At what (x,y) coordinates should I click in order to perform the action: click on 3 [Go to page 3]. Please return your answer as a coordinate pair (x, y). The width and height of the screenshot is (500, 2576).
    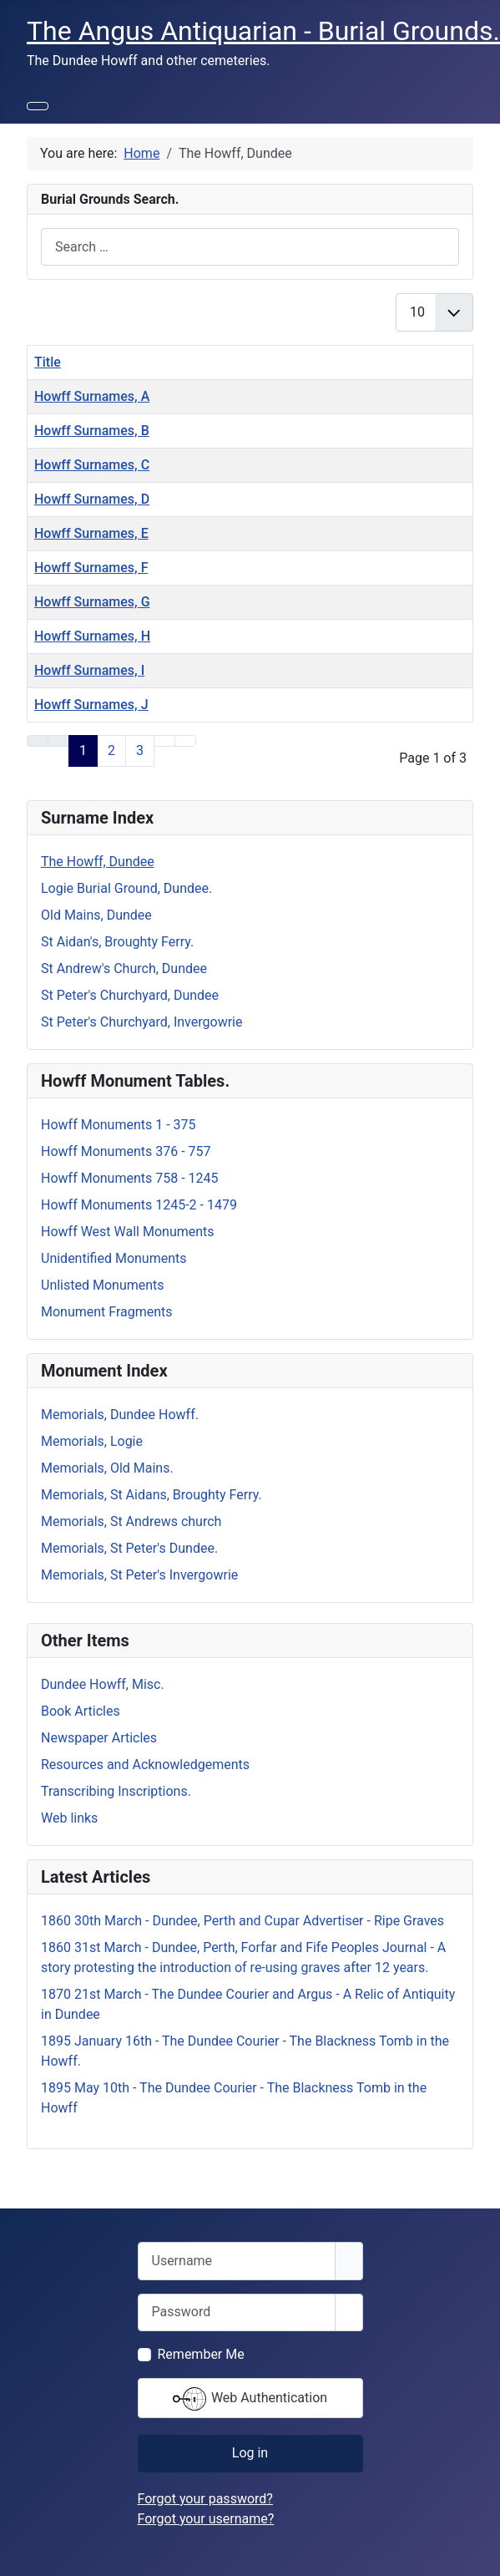
    Looking at the image, I should click on (140, 750).